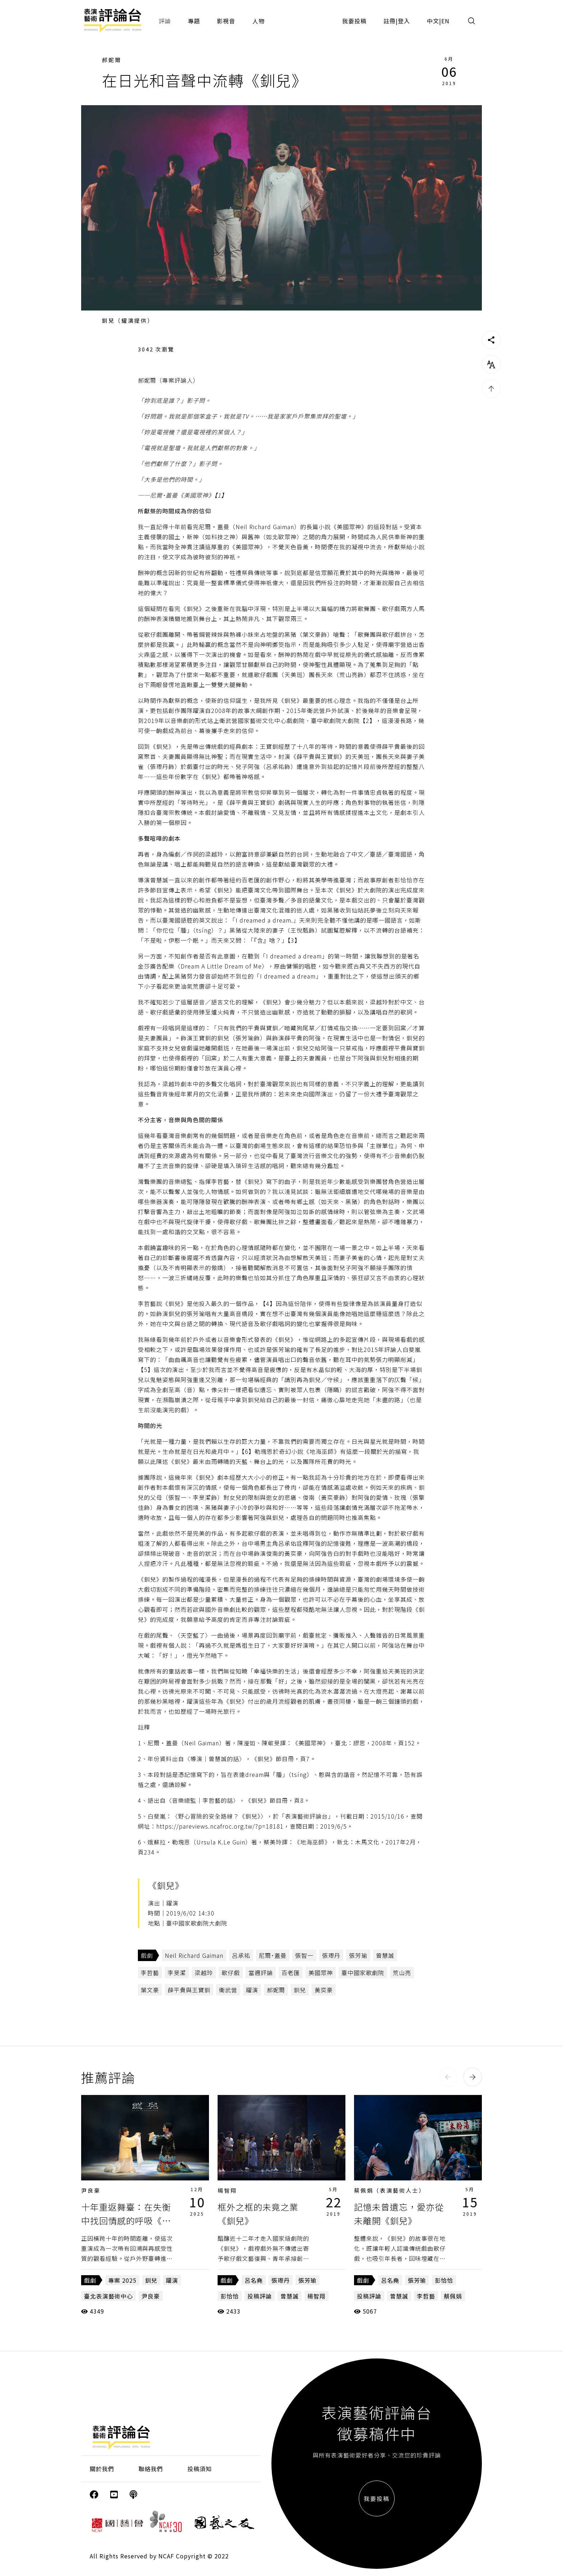  What do you see at coordinates (291, 1972) in the screenshot?
I see `百老匯` at bounding box center [291, 1972].